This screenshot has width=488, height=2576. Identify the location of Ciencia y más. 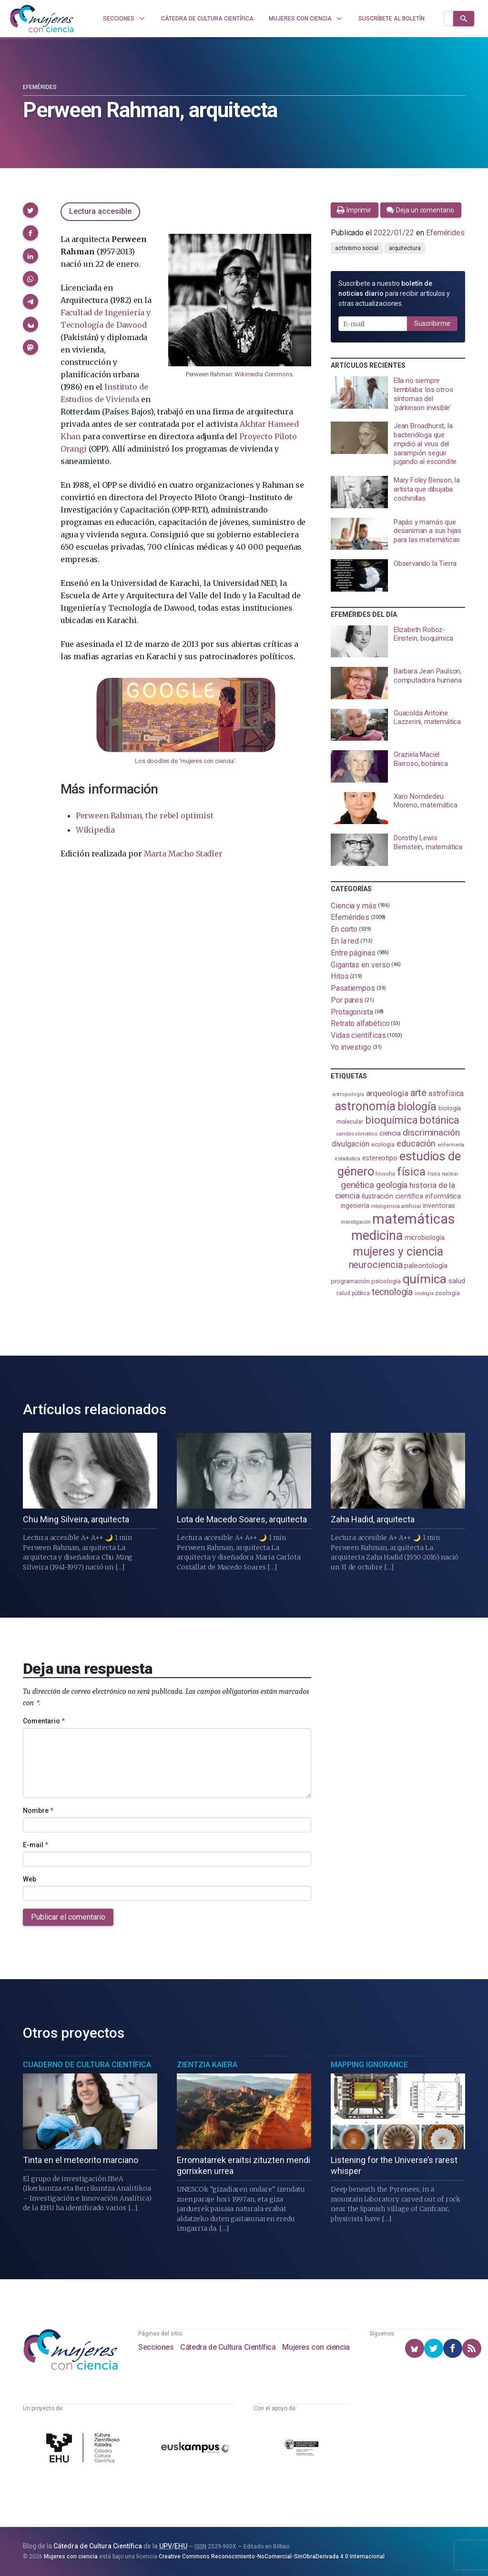
(353, 905).